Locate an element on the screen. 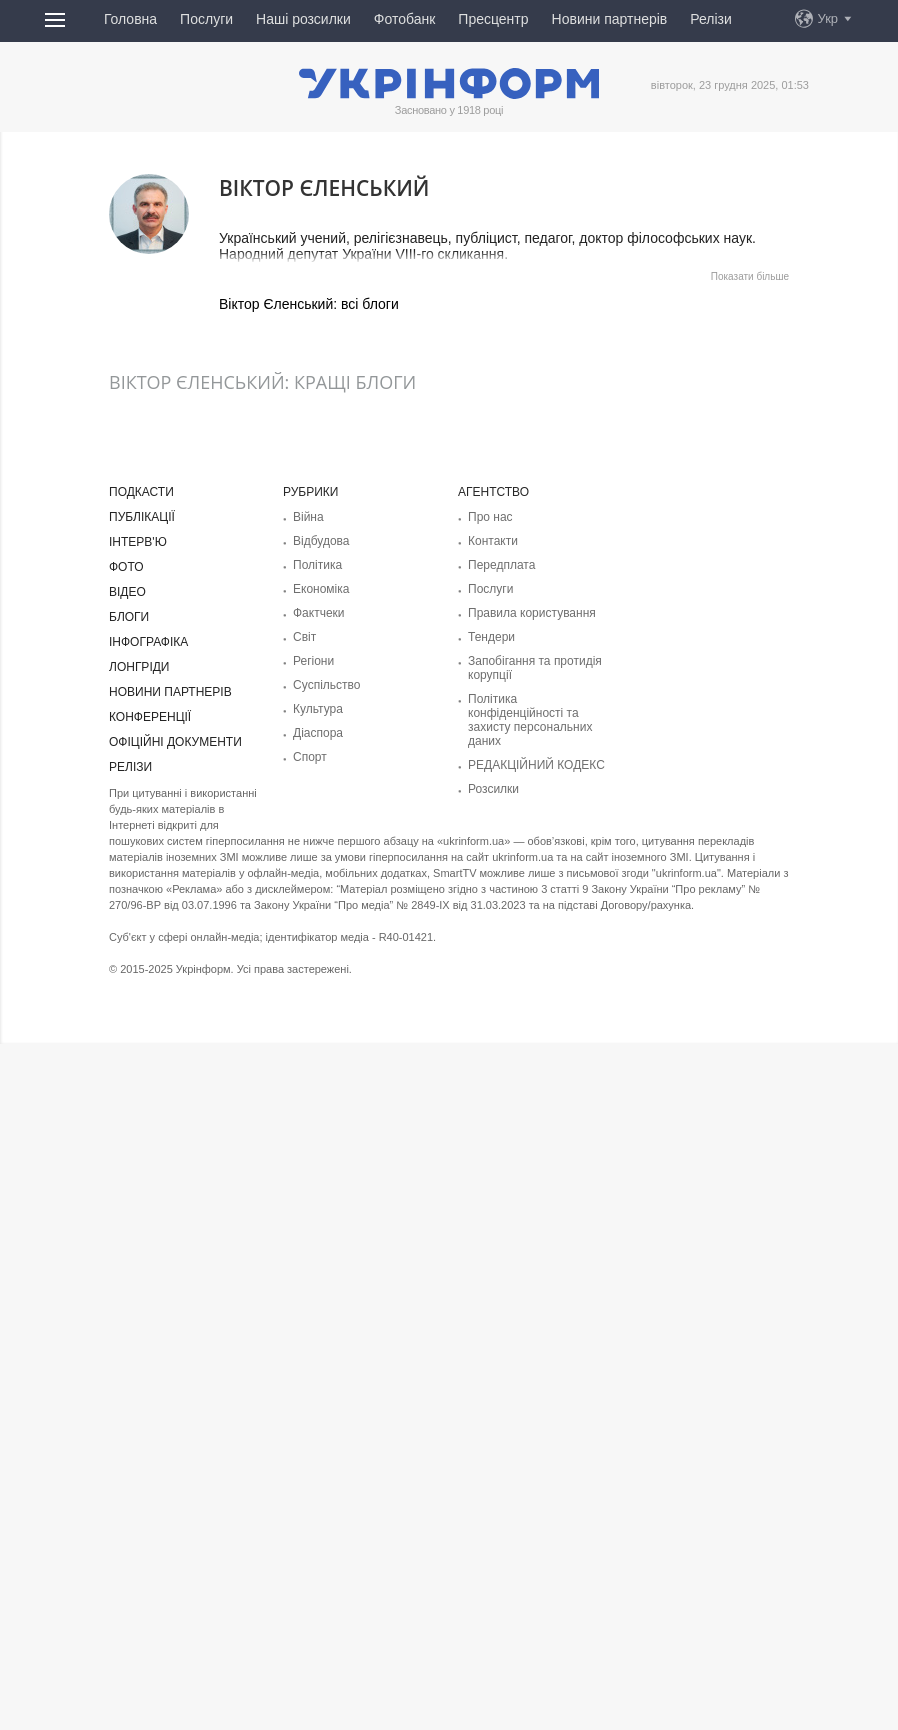 This screenshot has width=898, height=1730. Про нас is located at coordinates (490, 517).